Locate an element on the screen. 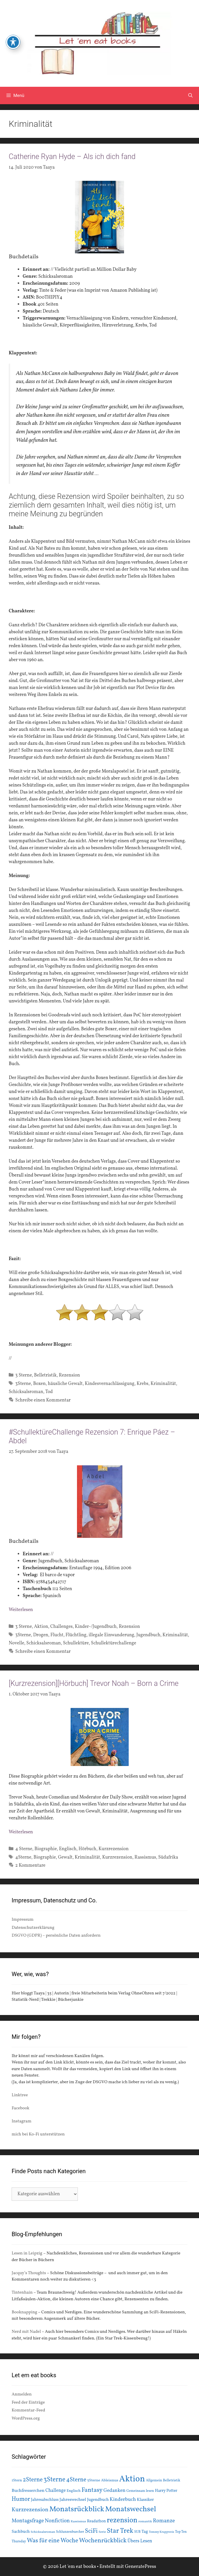  Weiterlesen [Mehr Informationen über #SchullektüreChallenge Rezension 7: Enrique Páez – Abdel] is located at coordinates (21, 1610).